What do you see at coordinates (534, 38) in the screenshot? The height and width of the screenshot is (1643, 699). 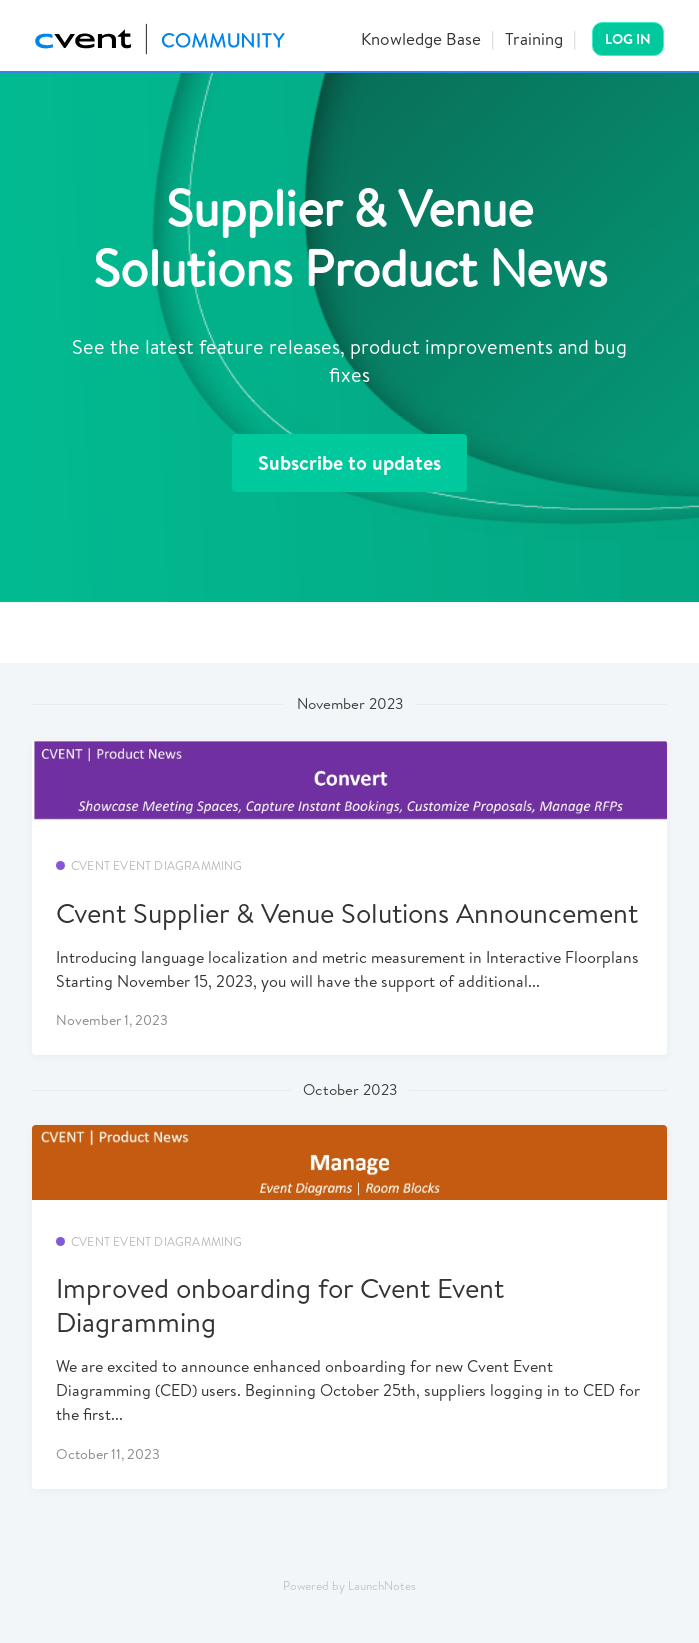 I see `Training` at bounding box center [534, 38].